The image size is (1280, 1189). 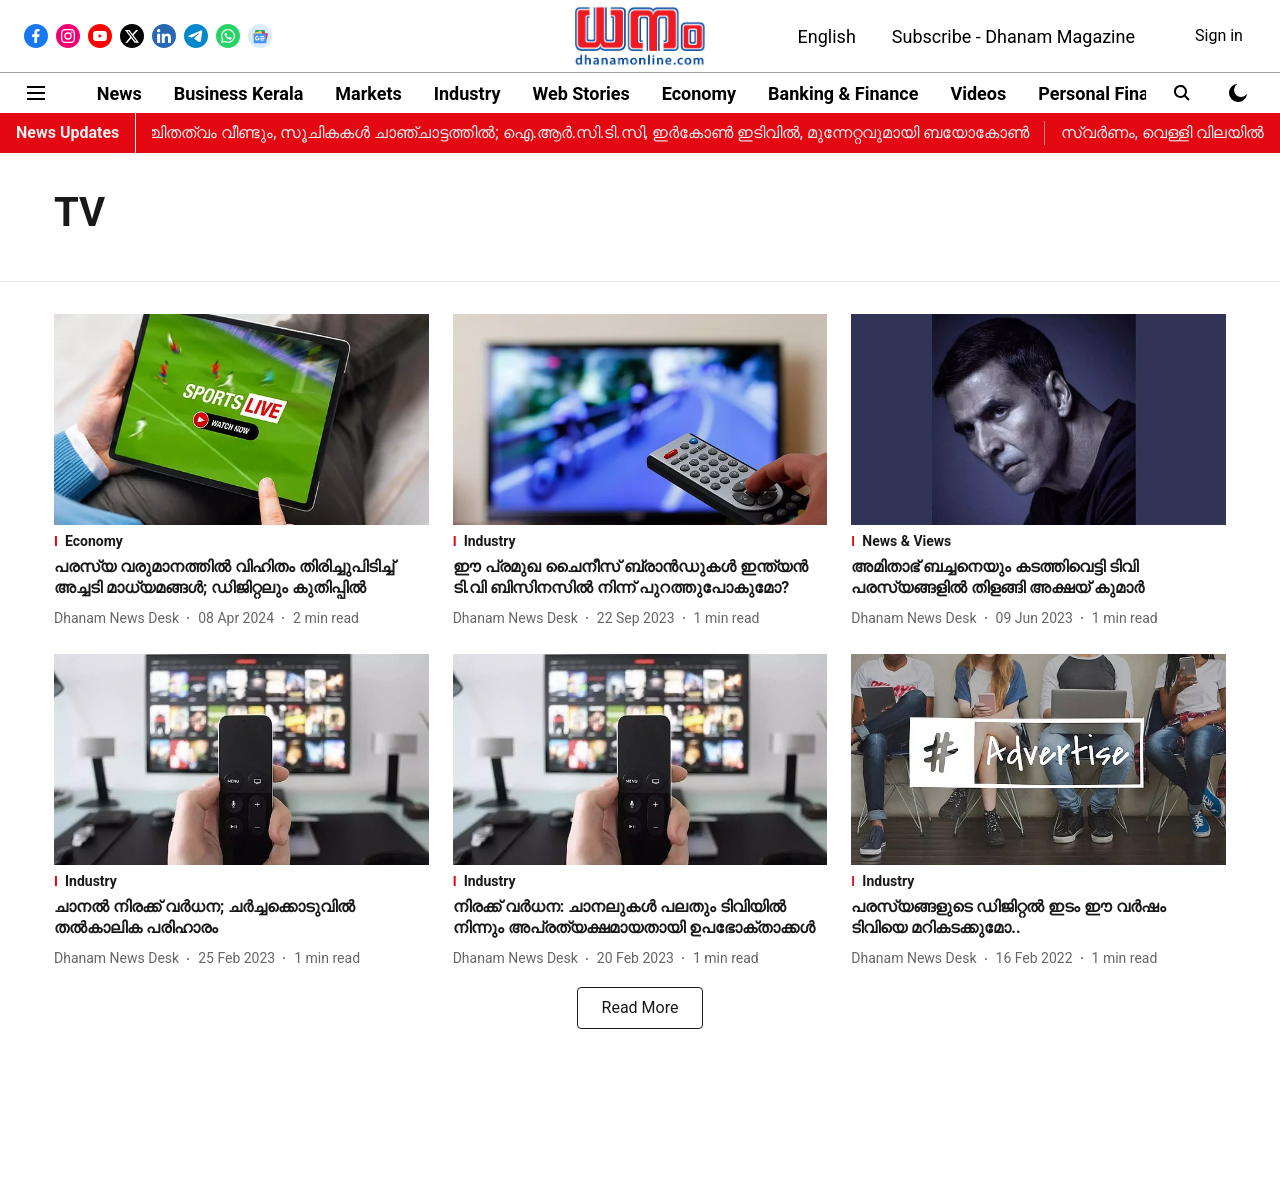 What do you see at coordinates (239, 93) in the screenshot?
I see `Business Kerala` at bounding box center [239, 93].